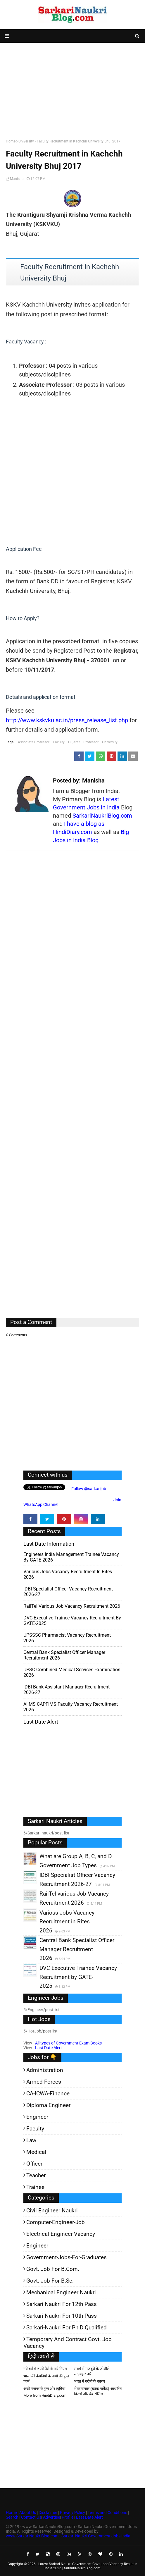 The height and width of the screenshot is (2576, 145). What do you see at coordinates (44, 2395) in the screenshot?
I see `More from HindiDiary.com` at bounding box center [44, 2395].